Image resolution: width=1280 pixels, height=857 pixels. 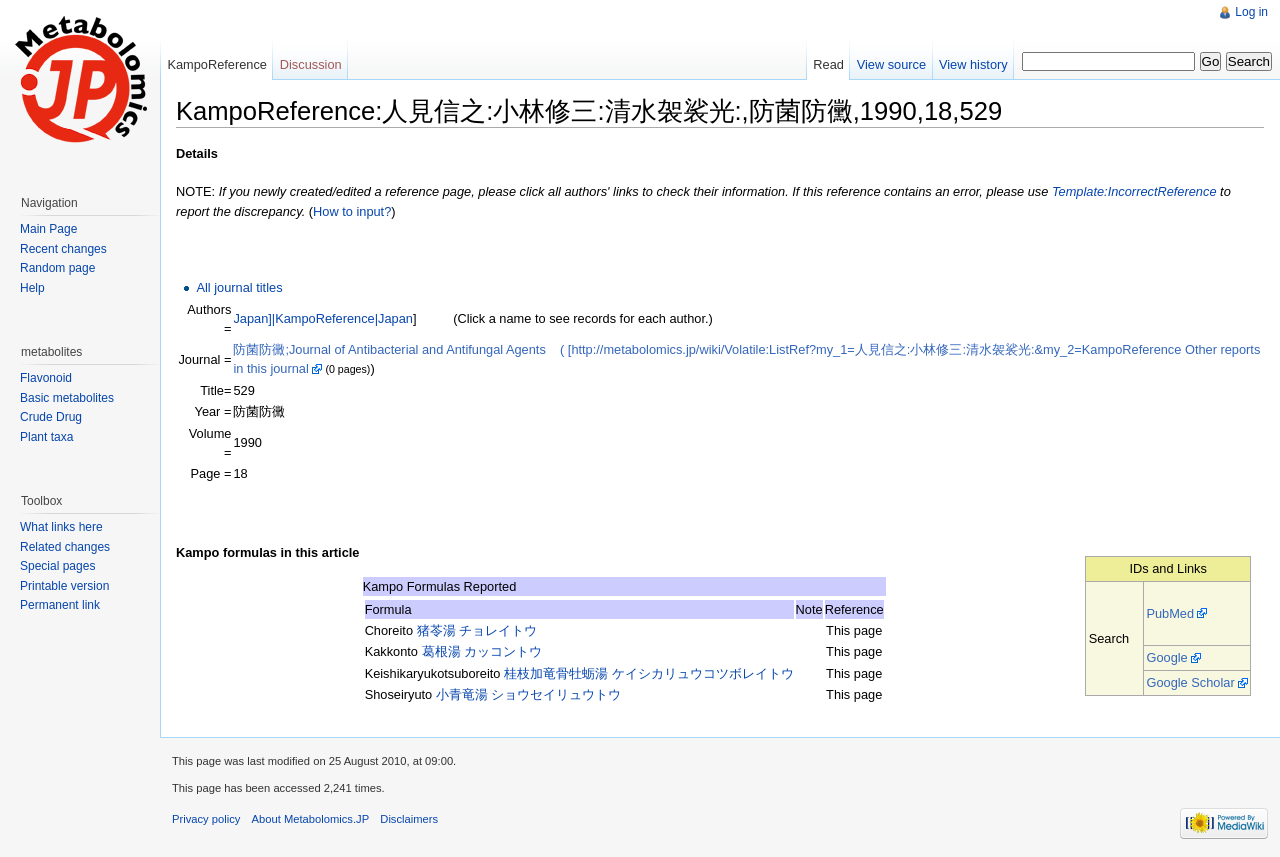 I want to click on Japan]|KampoReference|Japan, so click(x=323, y=318).